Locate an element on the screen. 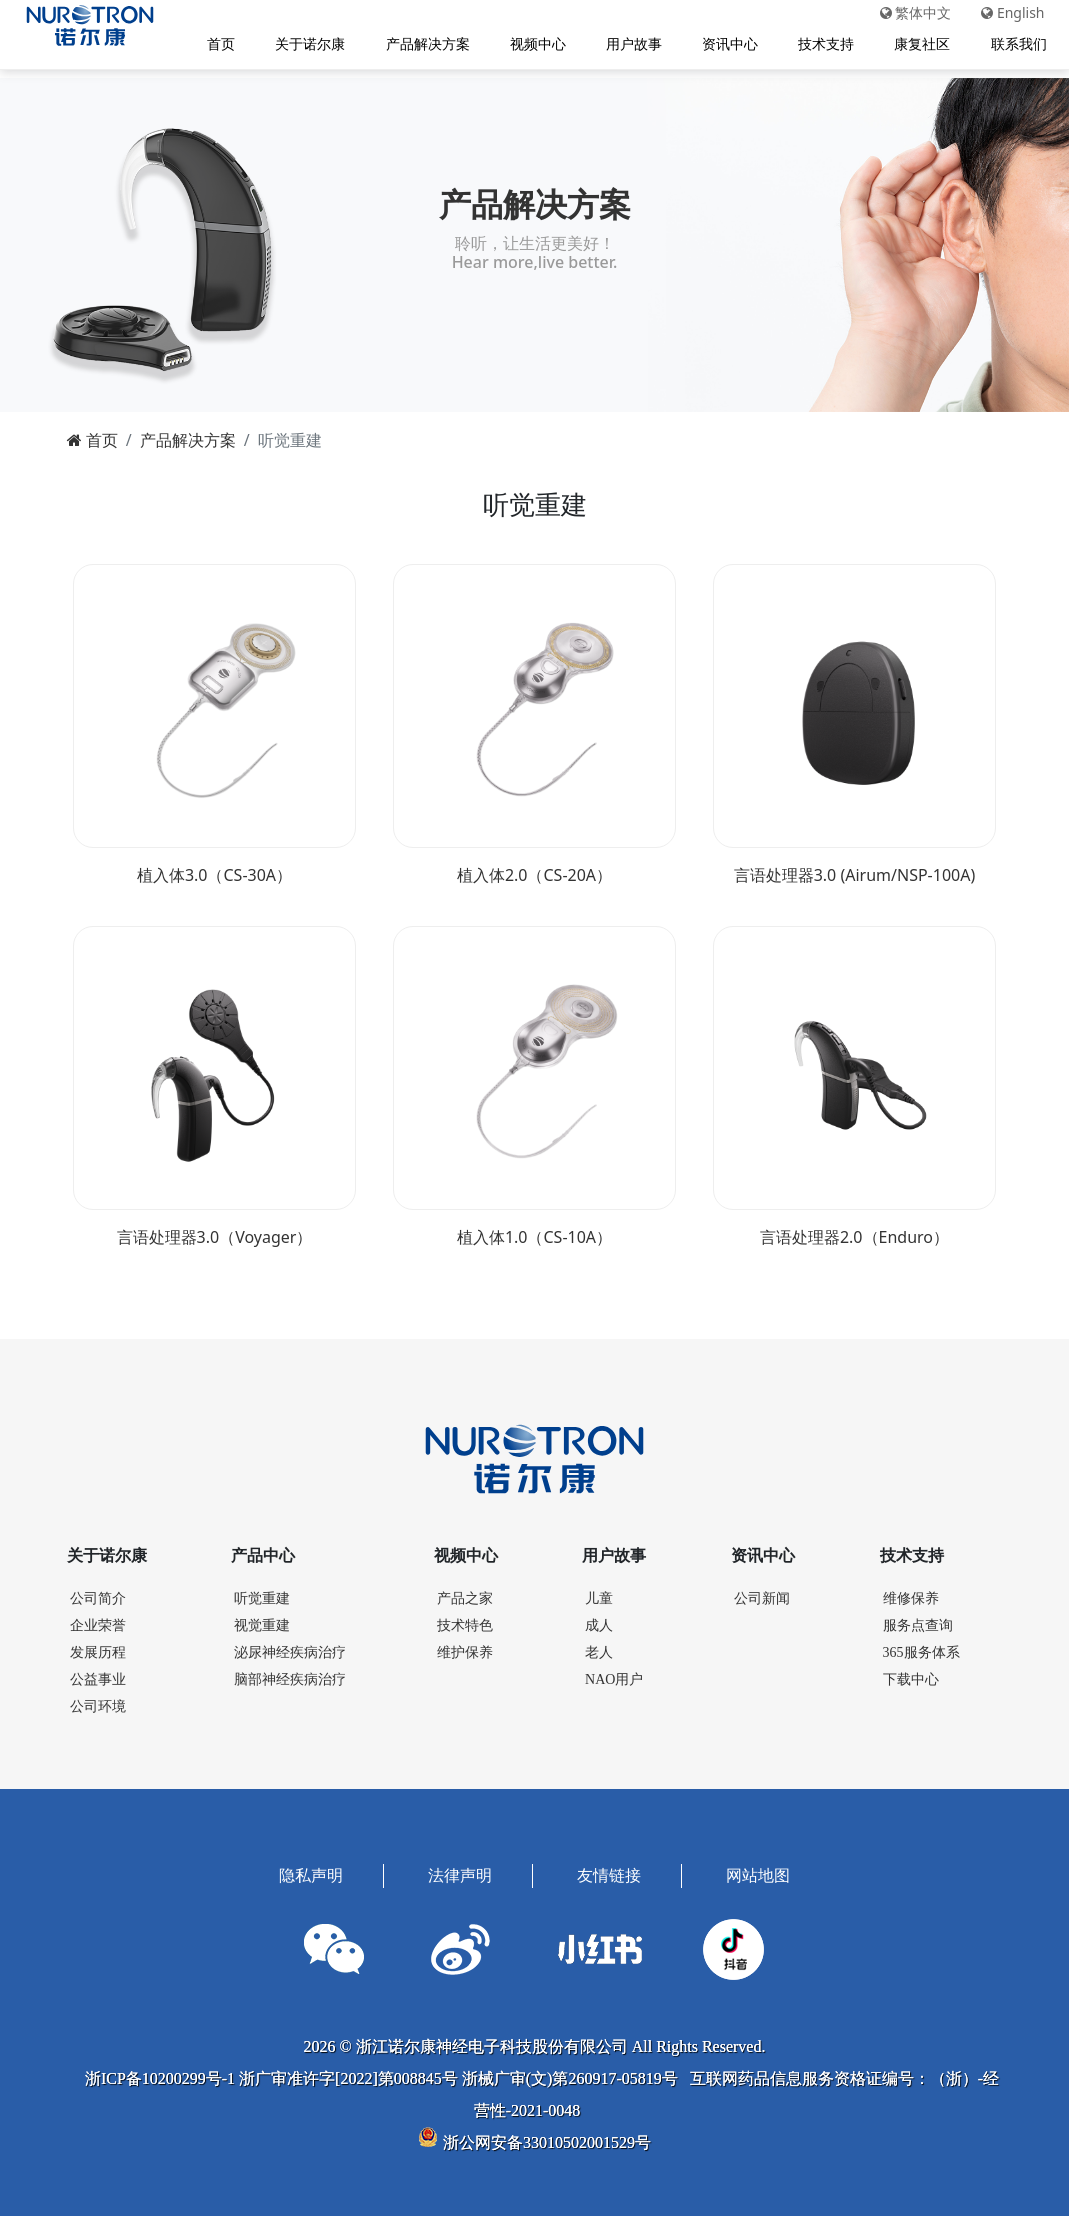 The image size is (1069, 2216). 资讯中心 is located at coordinates (724, 46).